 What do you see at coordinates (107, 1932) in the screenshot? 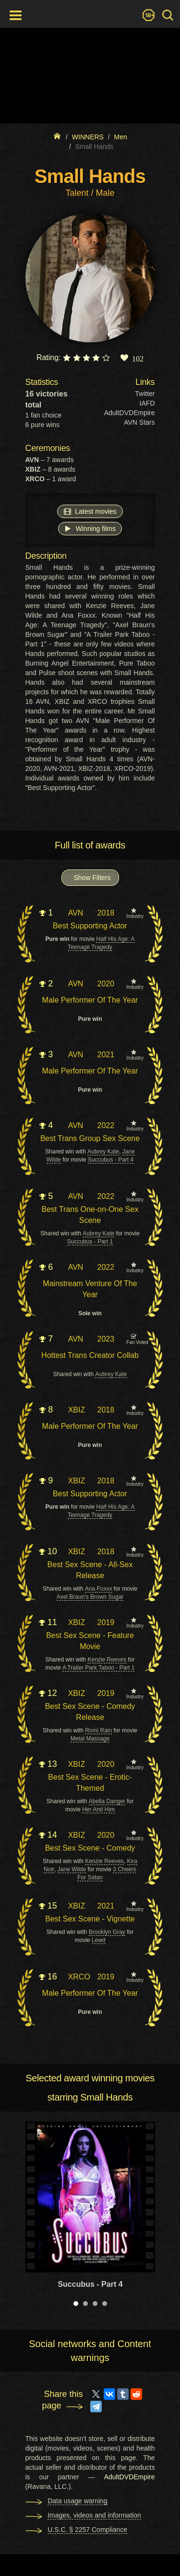
I see `Brooklyn Gray` at bounding box center [107, 1932].